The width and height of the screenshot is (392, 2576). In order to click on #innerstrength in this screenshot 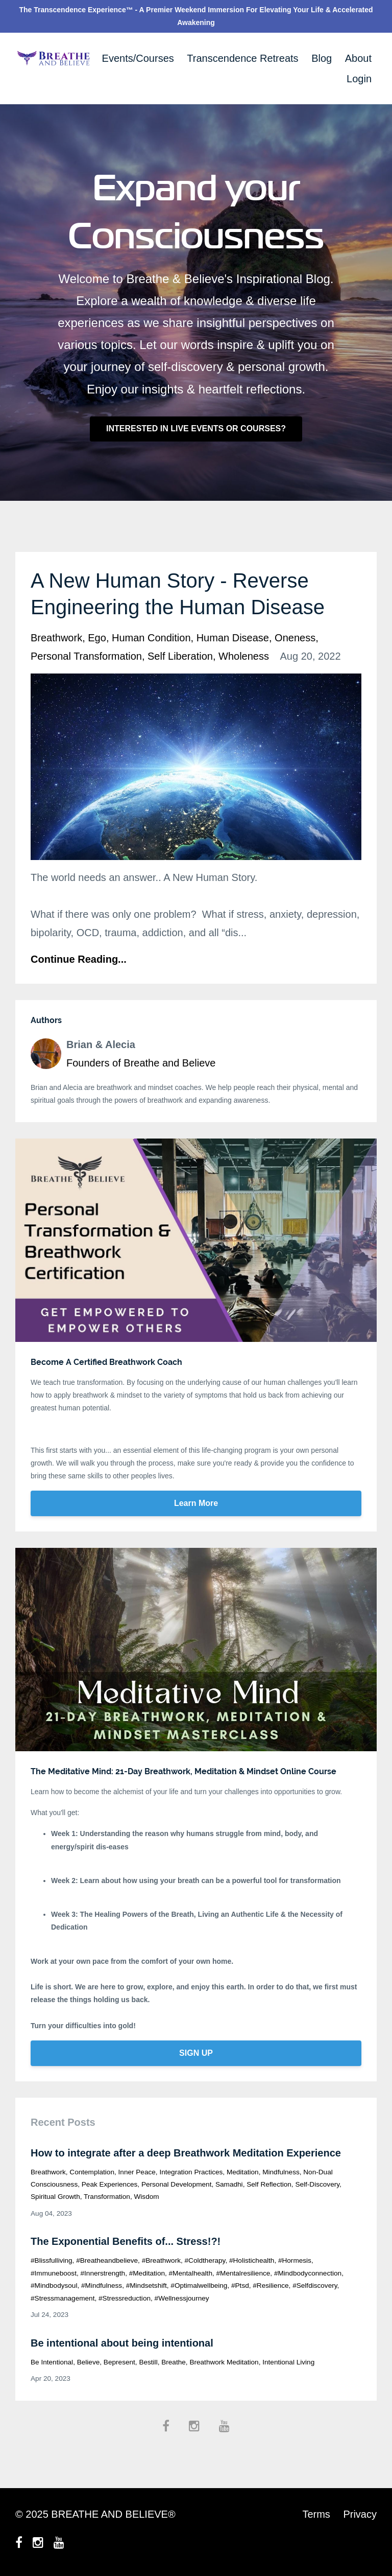, I will do `click(102, 2273)`.